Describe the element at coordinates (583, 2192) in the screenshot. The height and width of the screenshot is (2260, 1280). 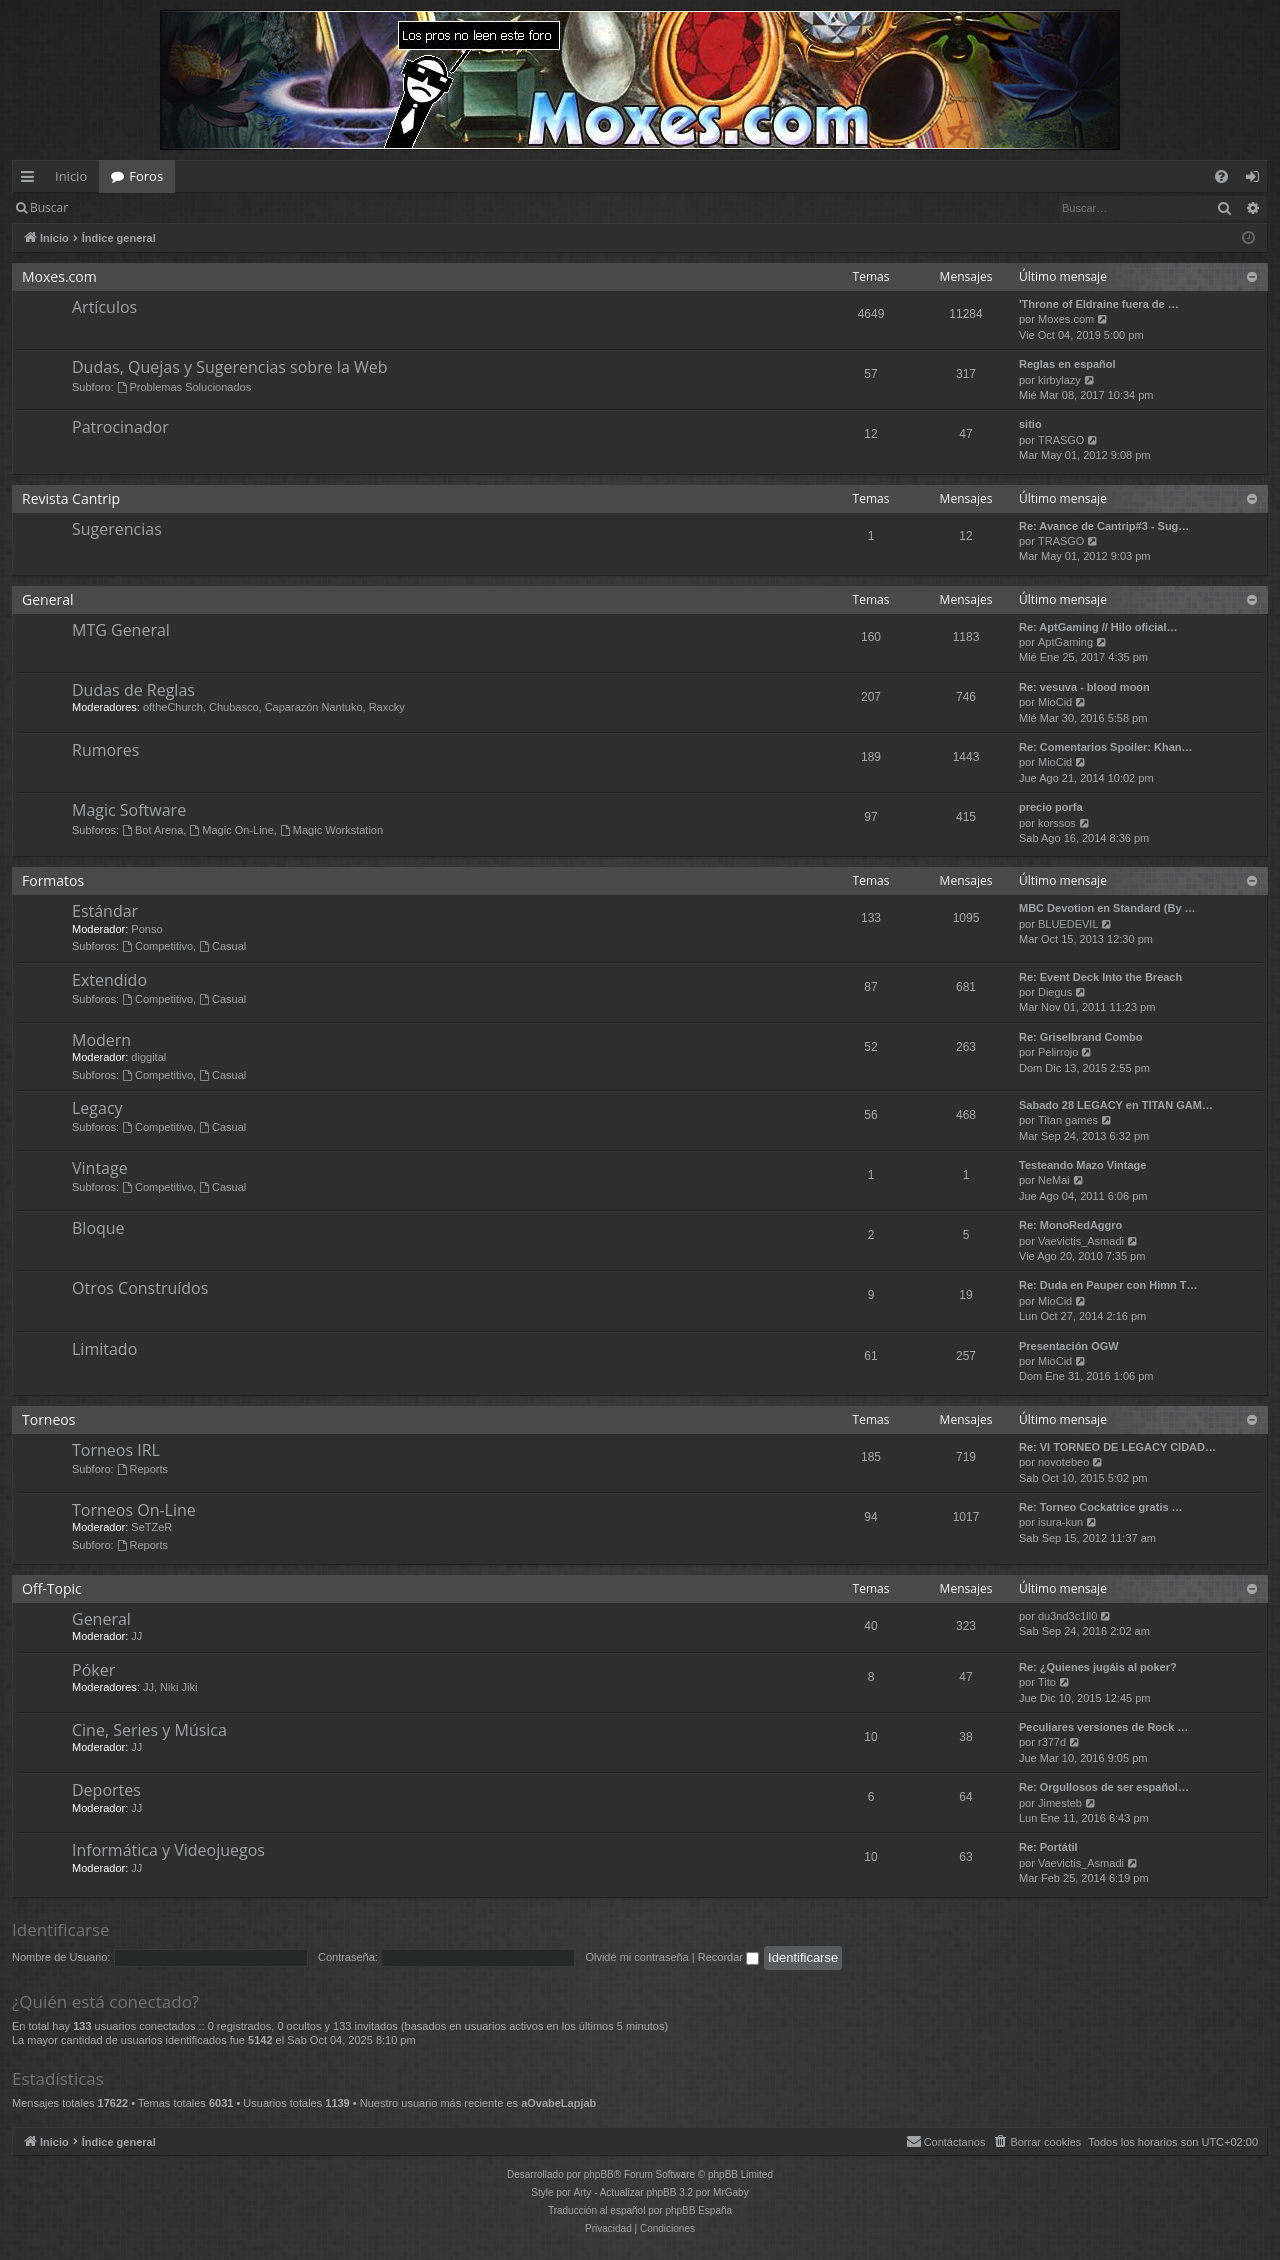
I see `Arty` at that location.